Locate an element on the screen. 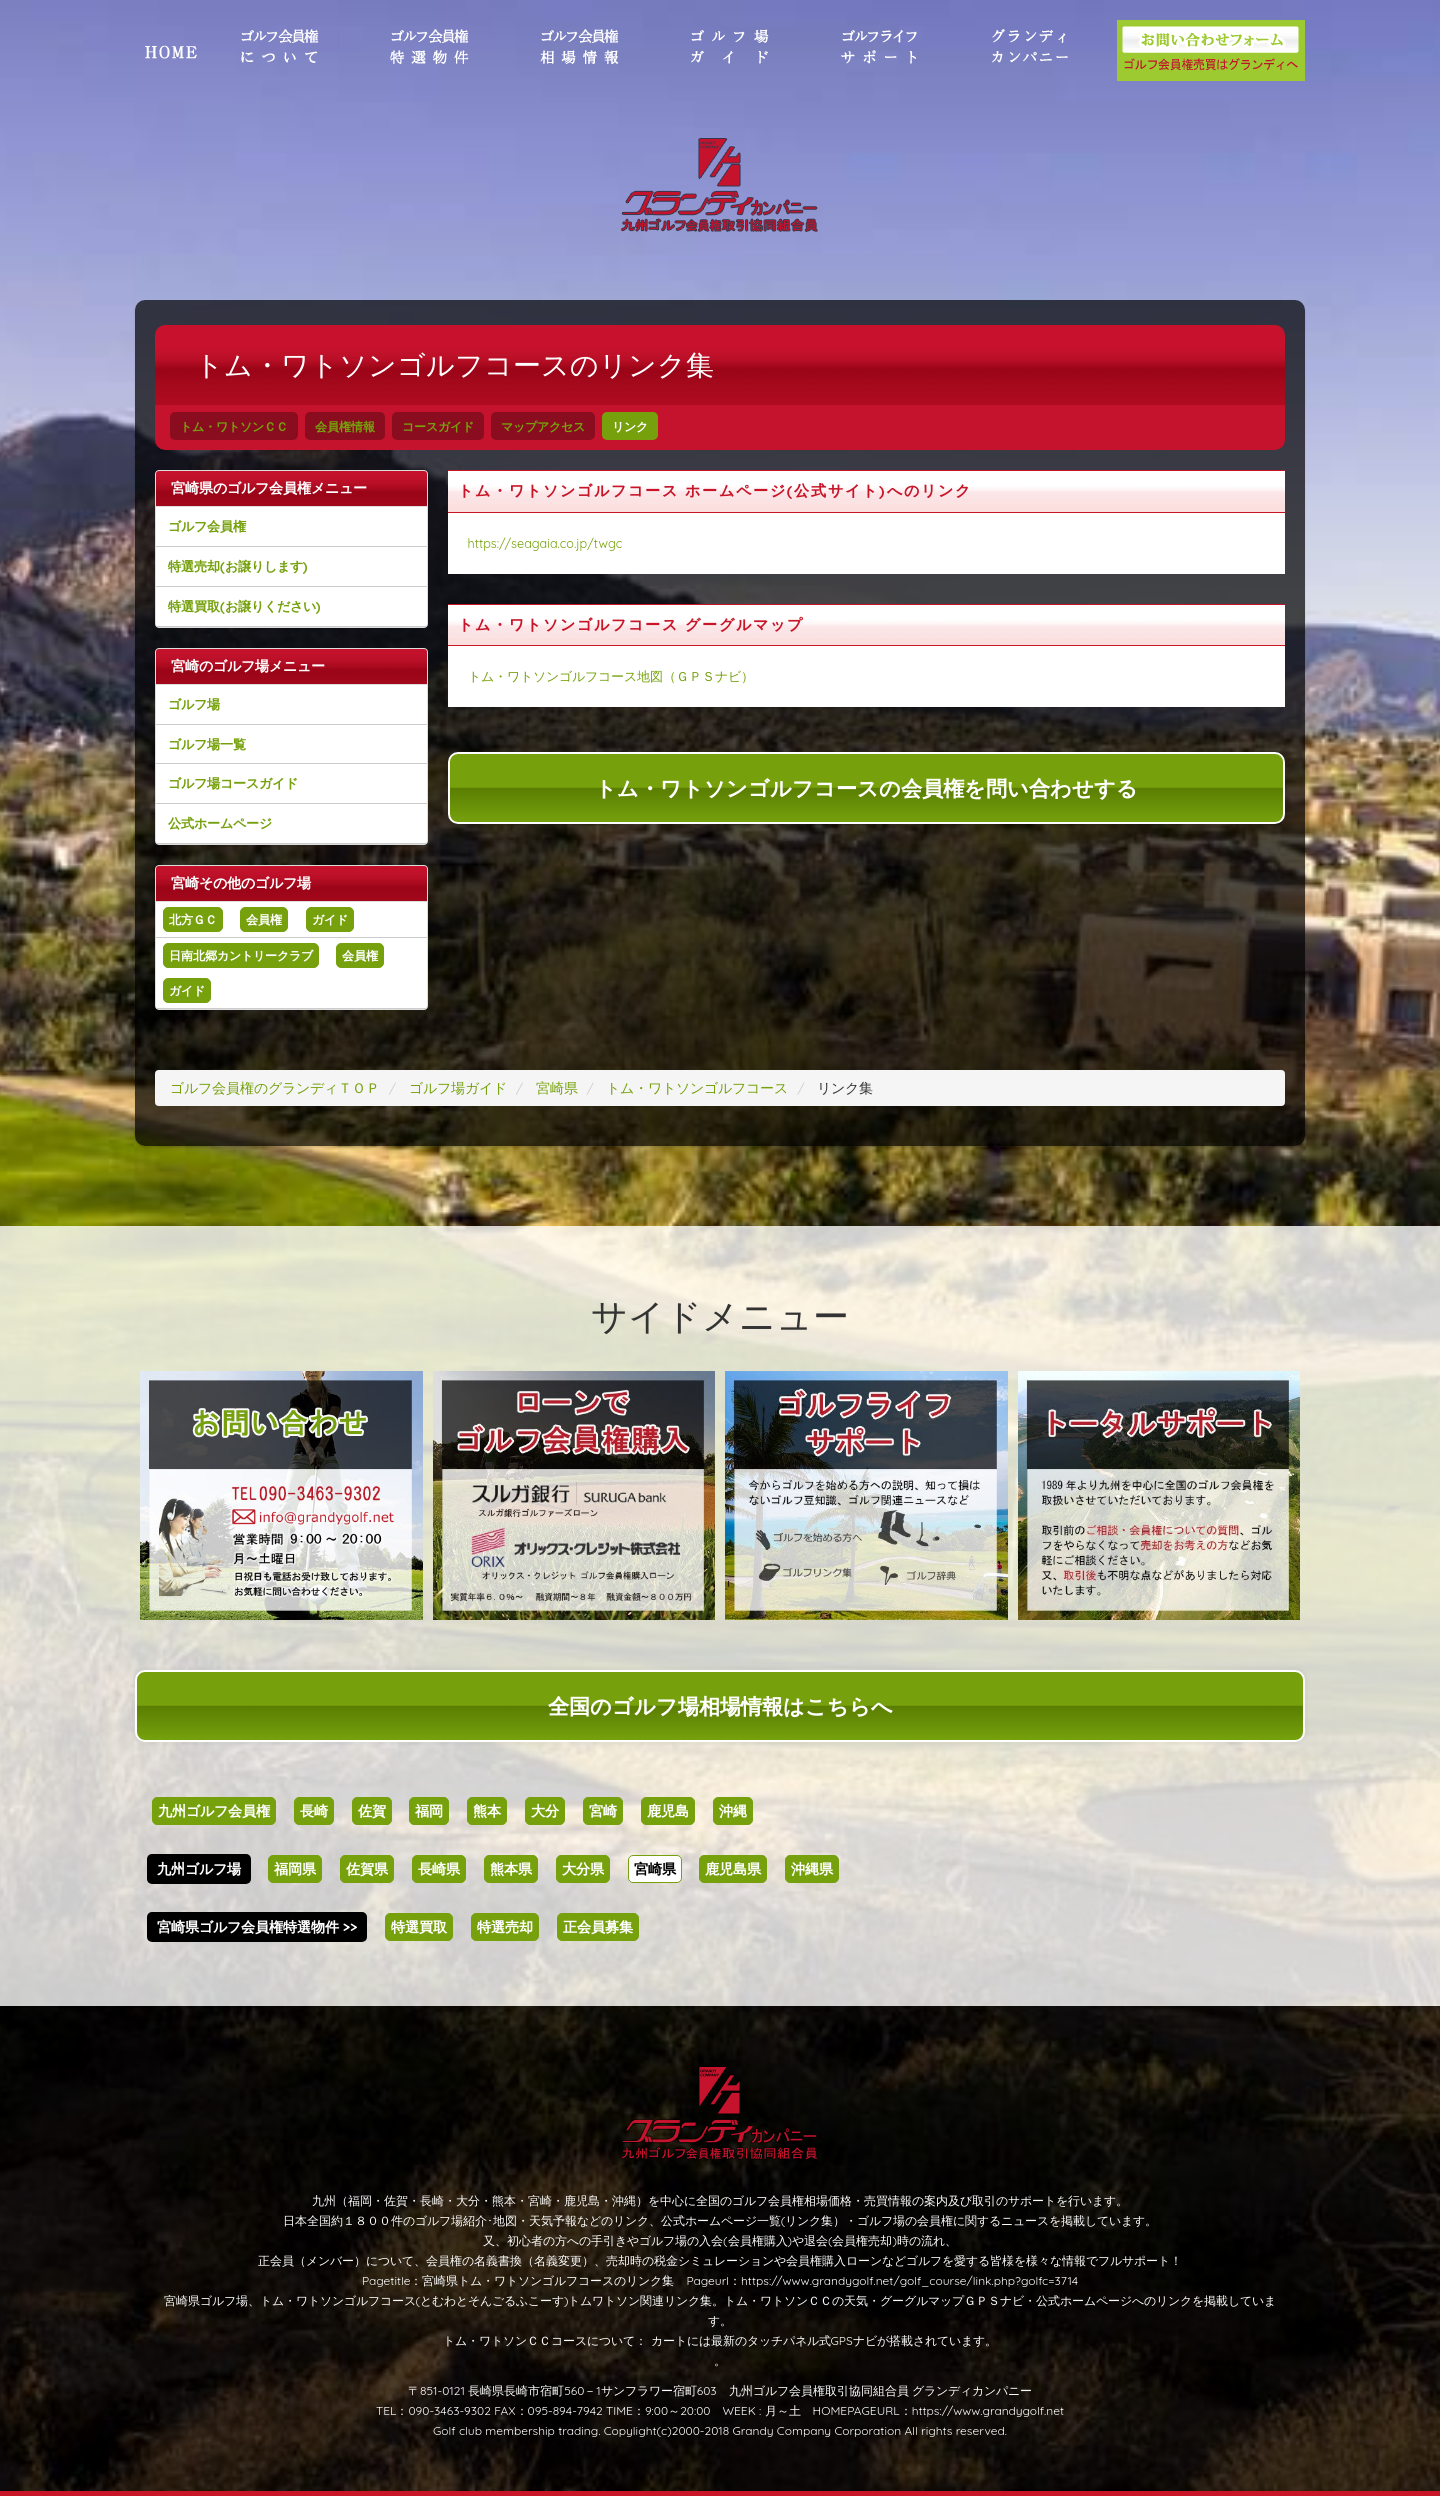  ゴルフ場コースガイド is located at coordinates (233, 783).